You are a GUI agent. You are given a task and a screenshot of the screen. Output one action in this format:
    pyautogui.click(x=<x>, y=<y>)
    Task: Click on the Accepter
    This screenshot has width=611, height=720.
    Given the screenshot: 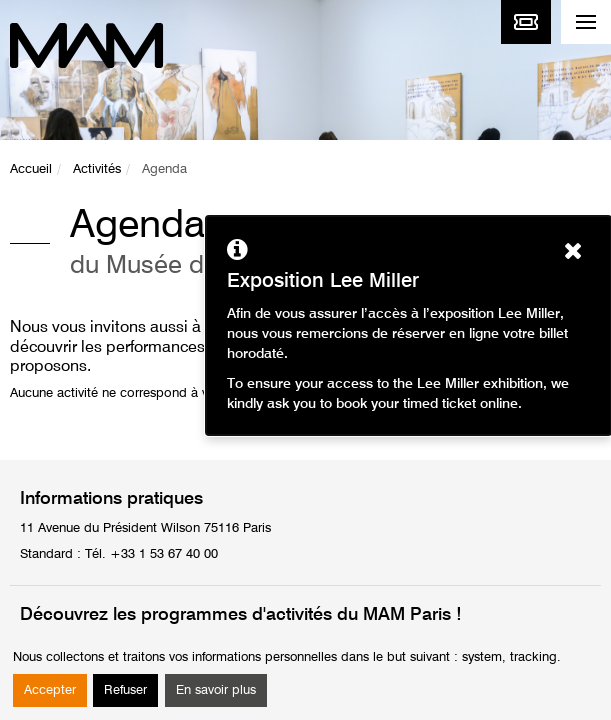 What is the action you would take?
    pyautogui.click(x=50, y=690)
    